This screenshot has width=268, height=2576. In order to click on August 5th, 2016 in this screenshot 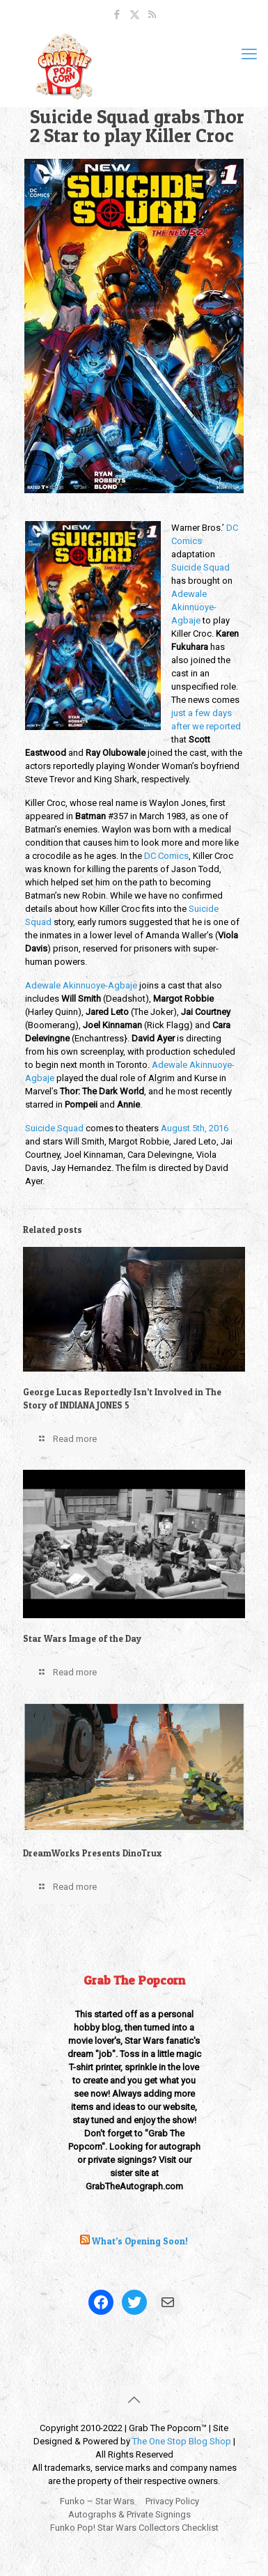, I will do `click(194, 1128)`.